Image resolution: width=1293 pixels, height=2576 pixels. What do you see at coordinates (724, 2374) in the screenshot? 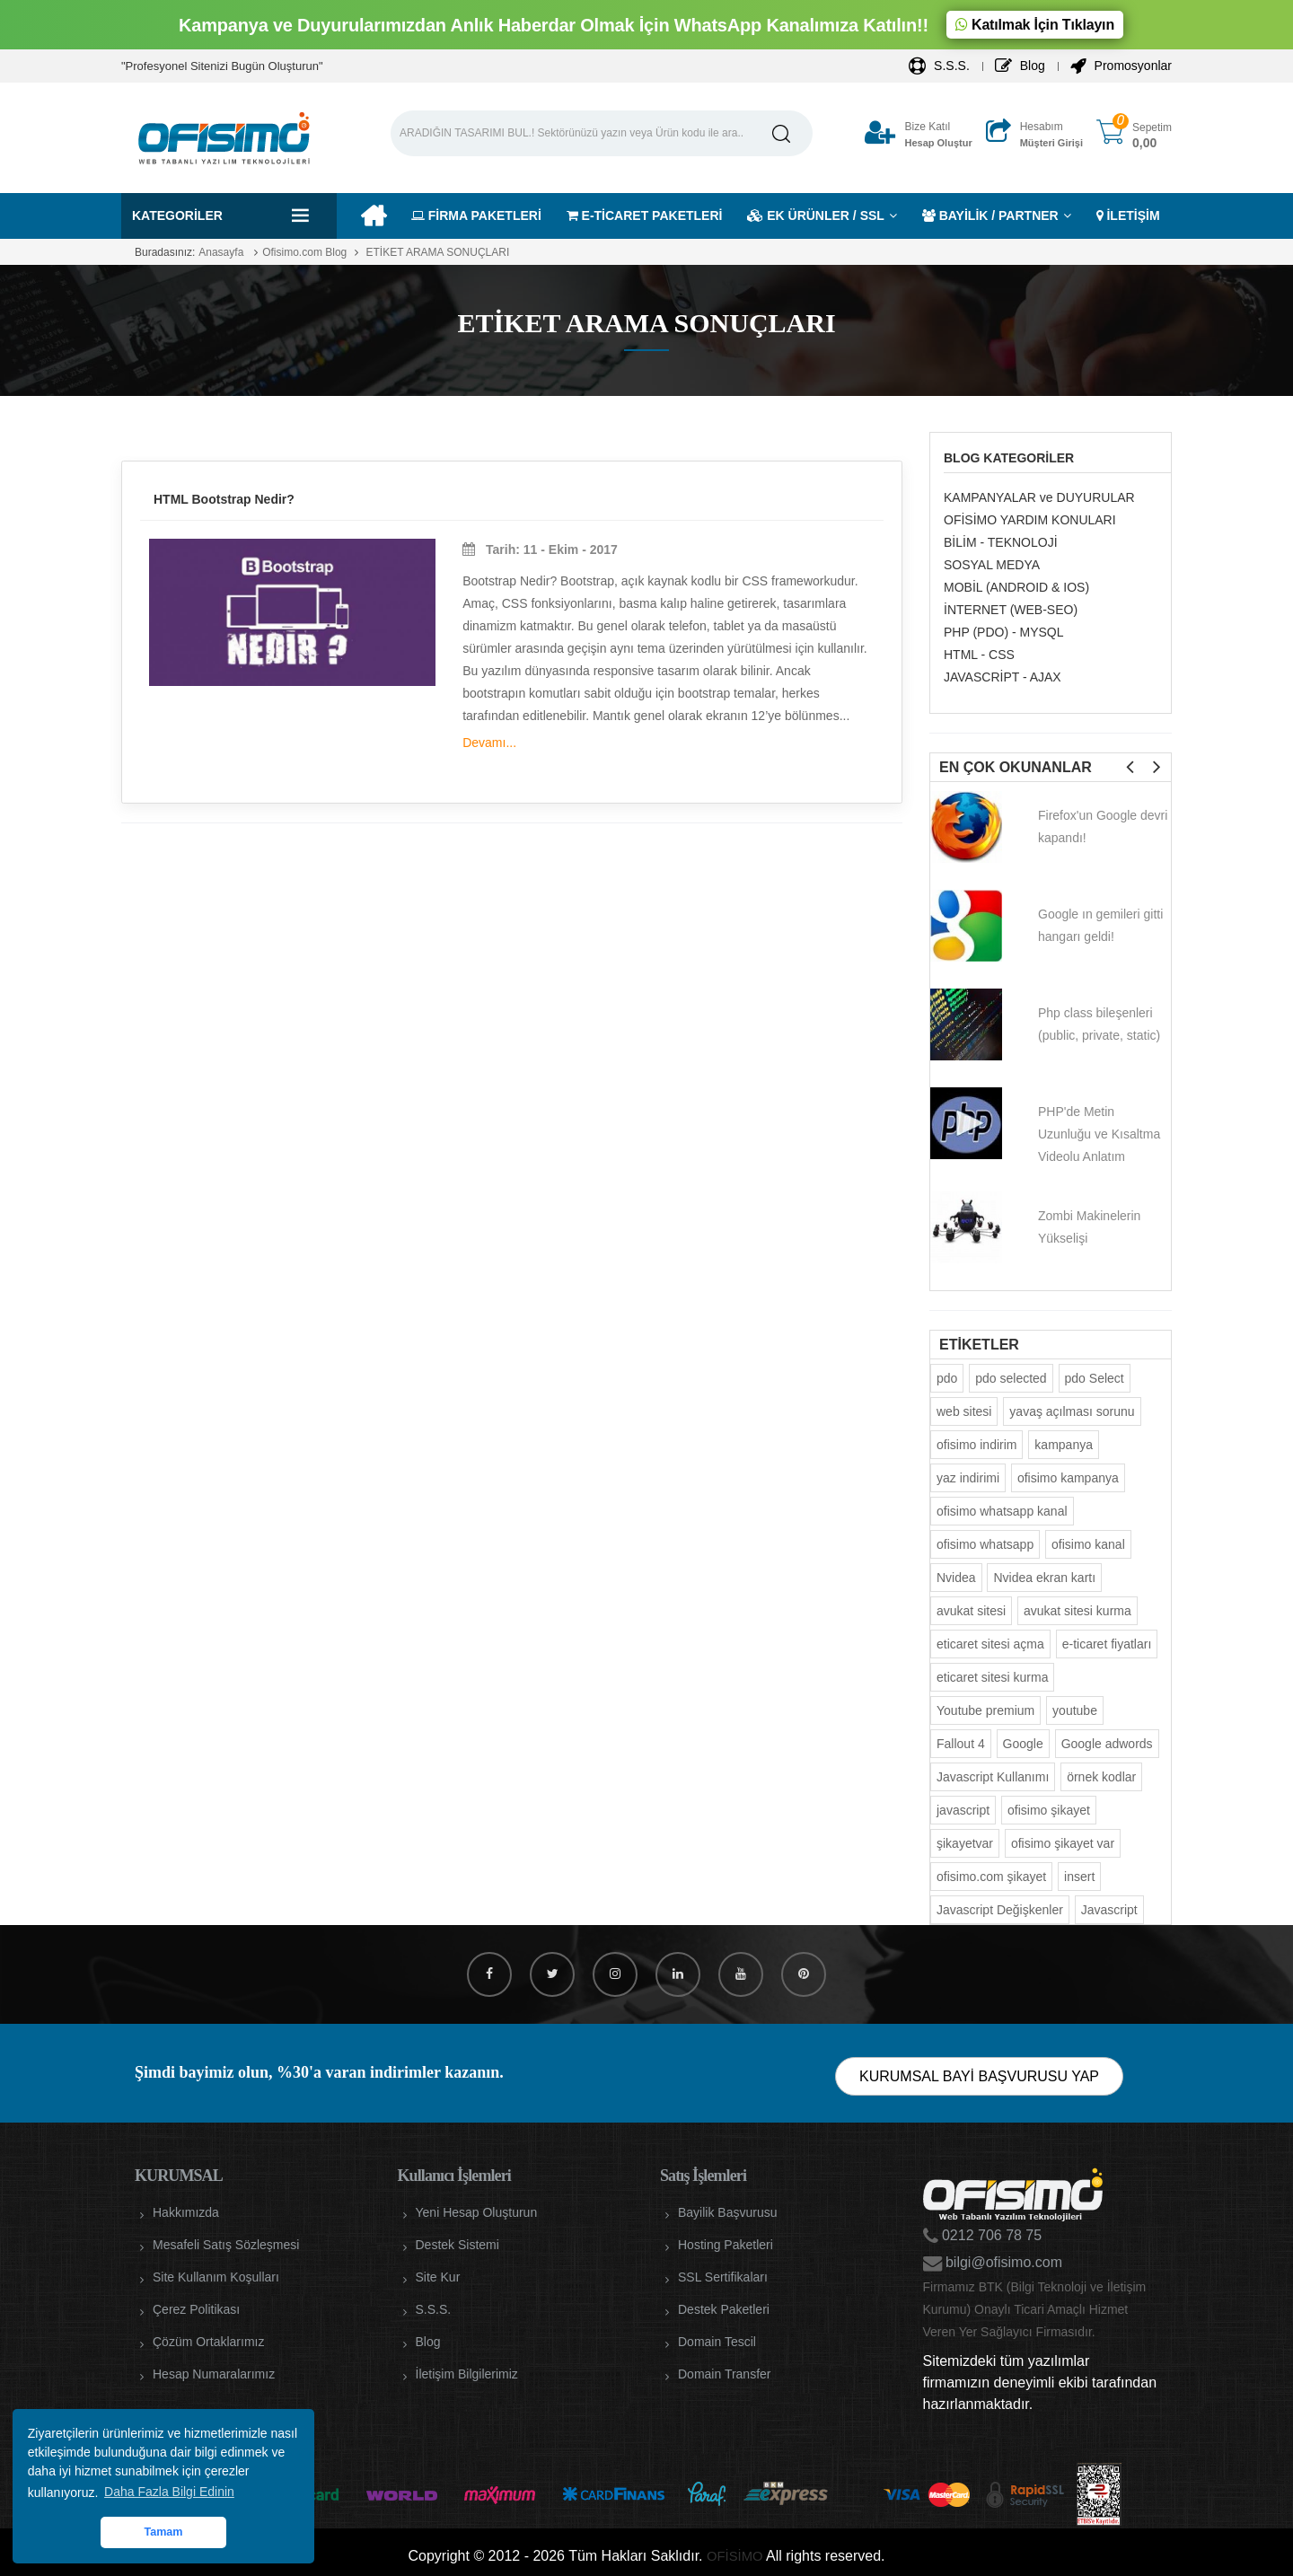
I see `Domain Transfer` at bounding box center [724, 2374].